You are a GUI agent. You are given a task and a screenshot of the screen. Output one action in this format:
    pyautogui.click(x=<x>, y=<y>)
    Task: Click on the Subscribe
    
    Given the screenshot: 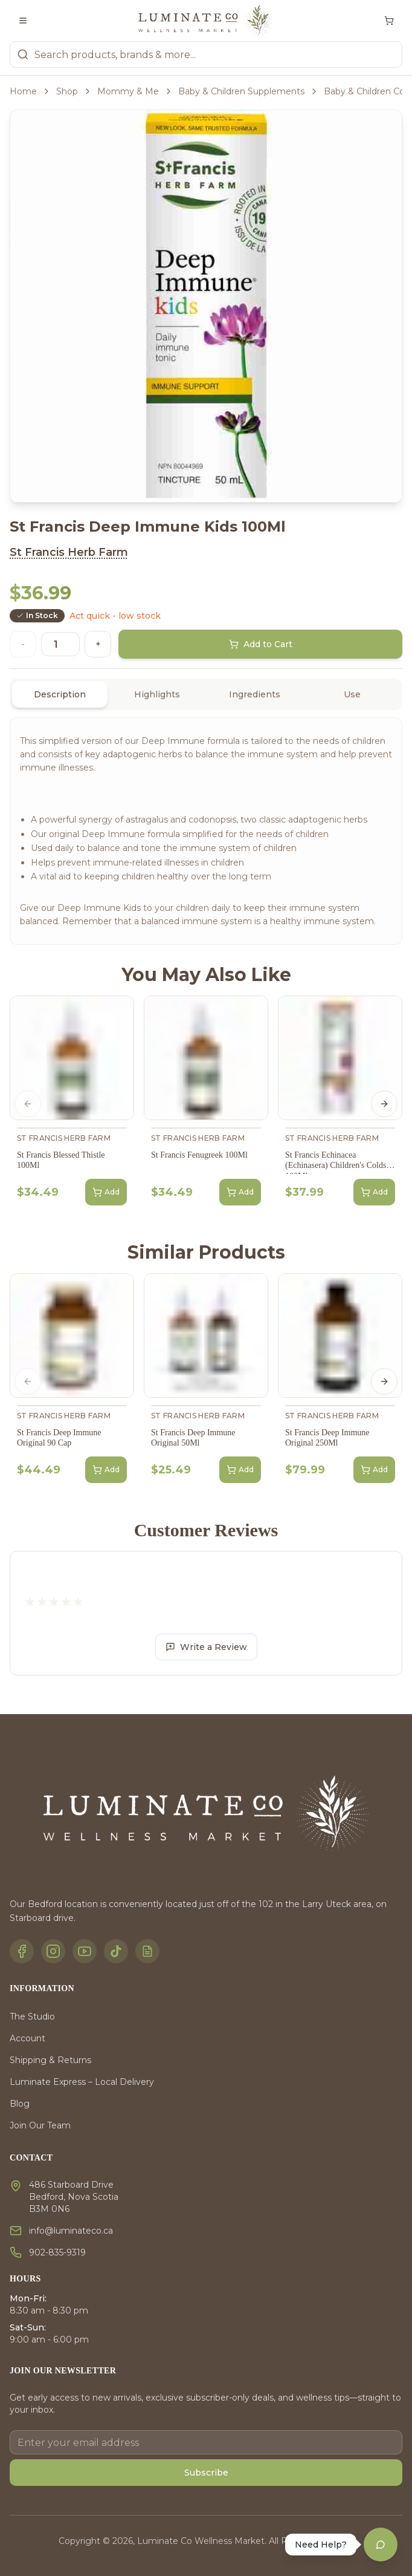 What is the action you would take?
    pyautogui.click(x=206, y=2472)
    